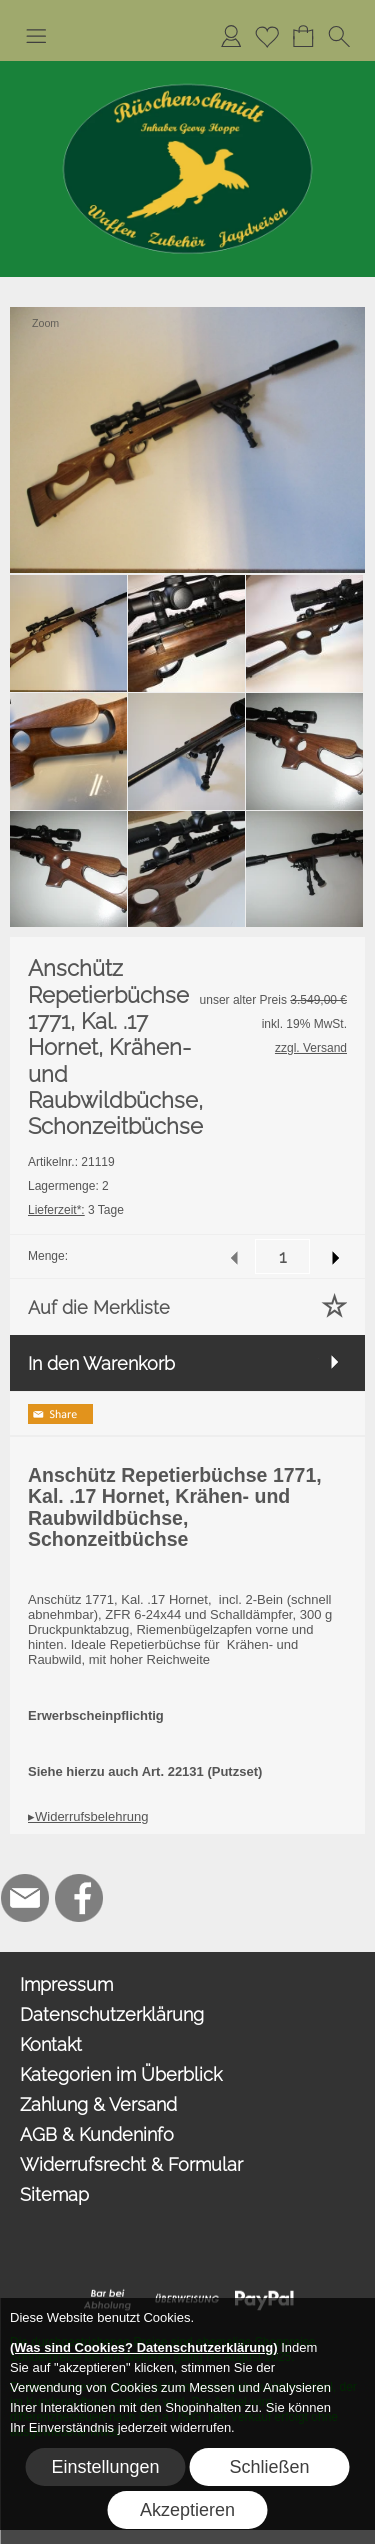 Image resolution: width=375 pixels, height=2544 pixels. I want to click on Widerrufsrecht & Formular, so click(131, 2164).